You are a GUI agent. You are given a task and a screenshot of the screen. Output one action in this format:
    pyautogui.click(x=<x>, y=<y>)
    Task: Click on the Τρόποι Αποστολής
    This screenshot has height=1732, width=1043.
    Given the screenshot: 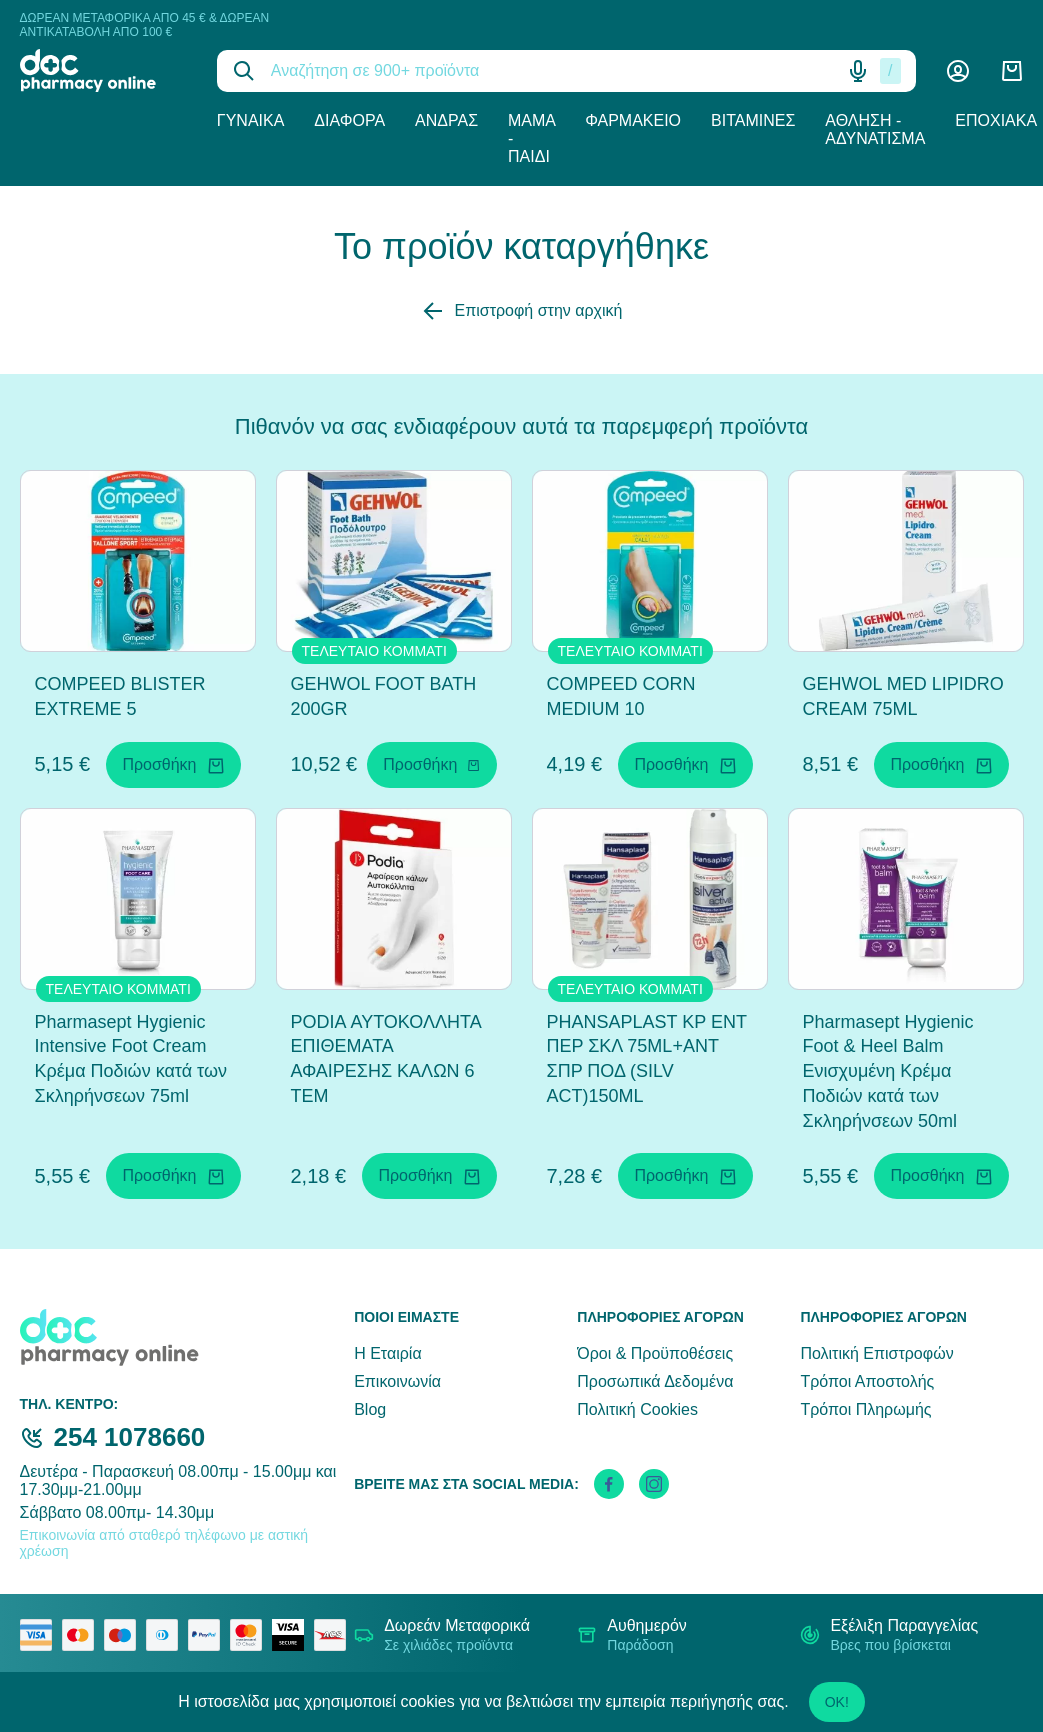 What is the action you would take?
    pyautogui.click(x=867, y=1381)
    